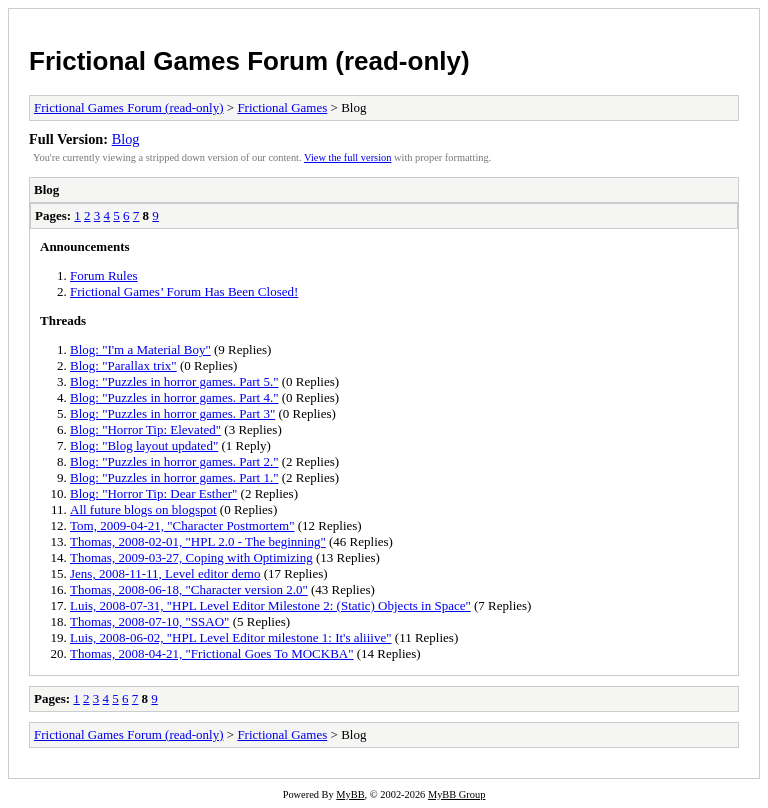  What do you see at coordinates (126, 139) in the screenshot?
I see `Blog` at bounding box center [126, 139].